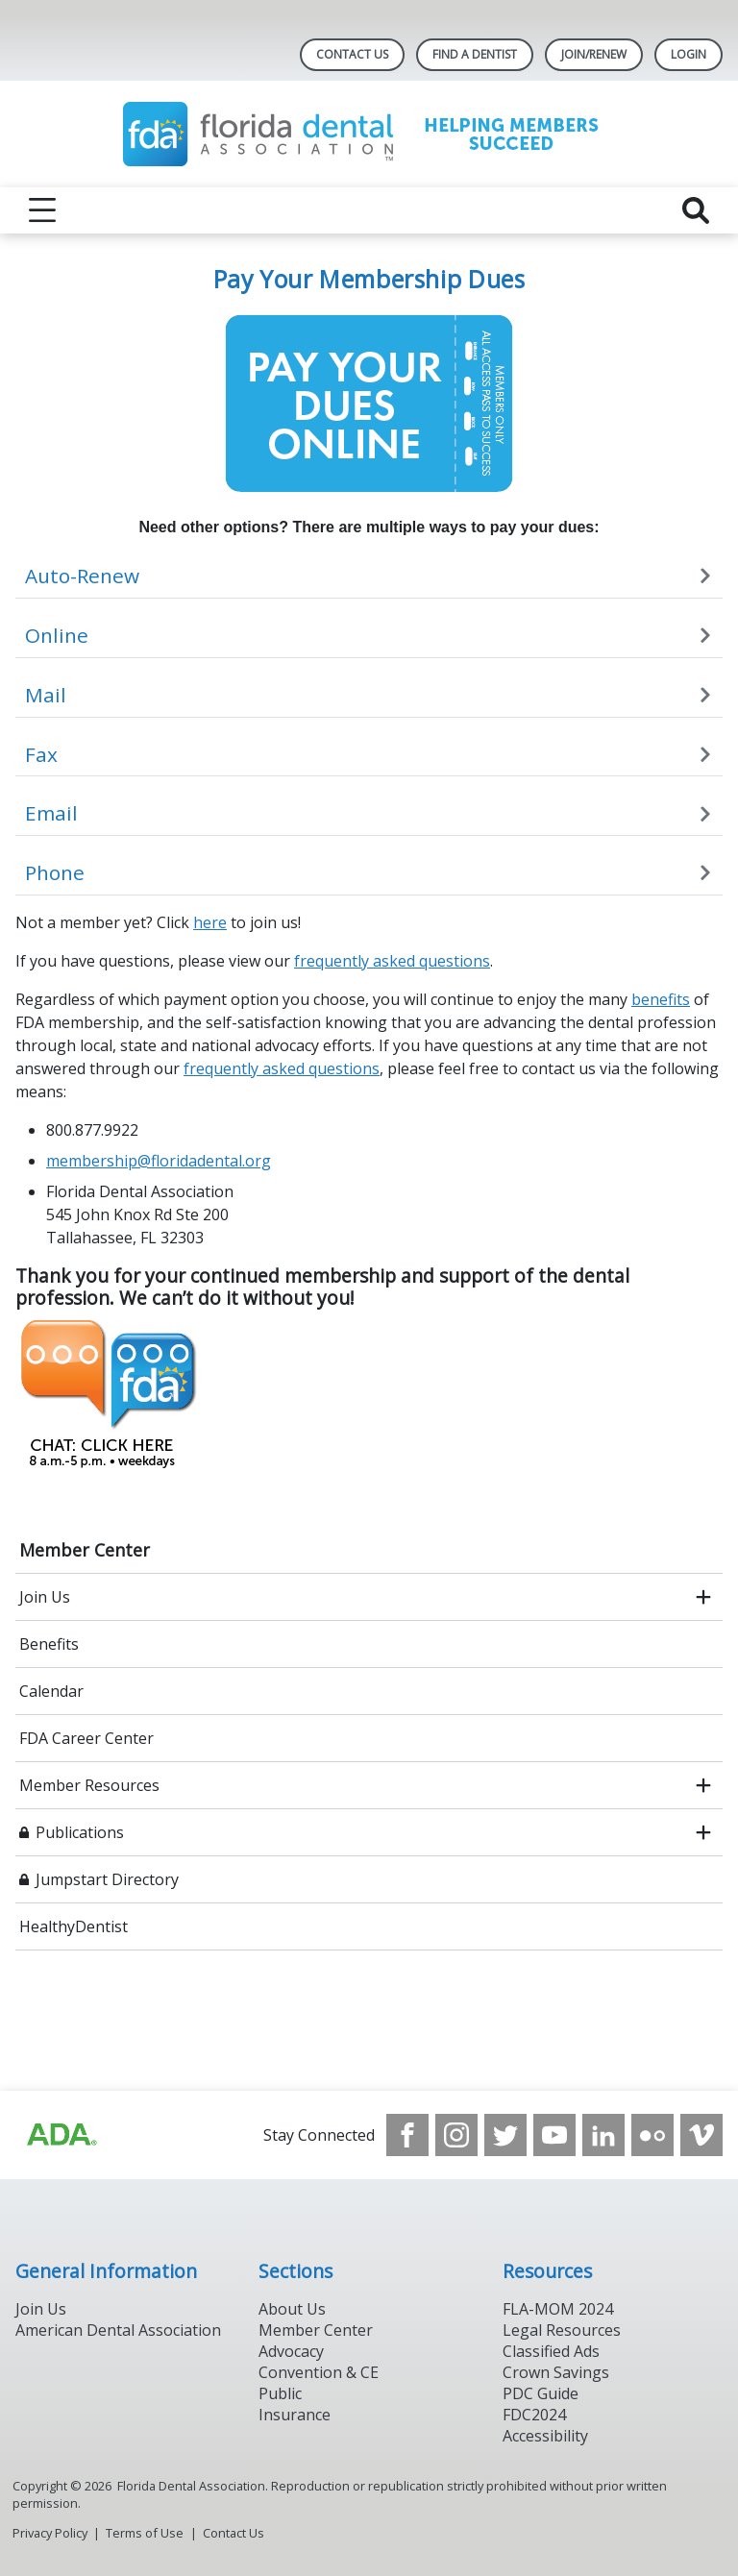 Image resolution: width=738 pixels, height=2576 pixels. Describe the element at coordinates (701, 2135) in the screenshot. I see `[see our Vimeo channel]` at that location.